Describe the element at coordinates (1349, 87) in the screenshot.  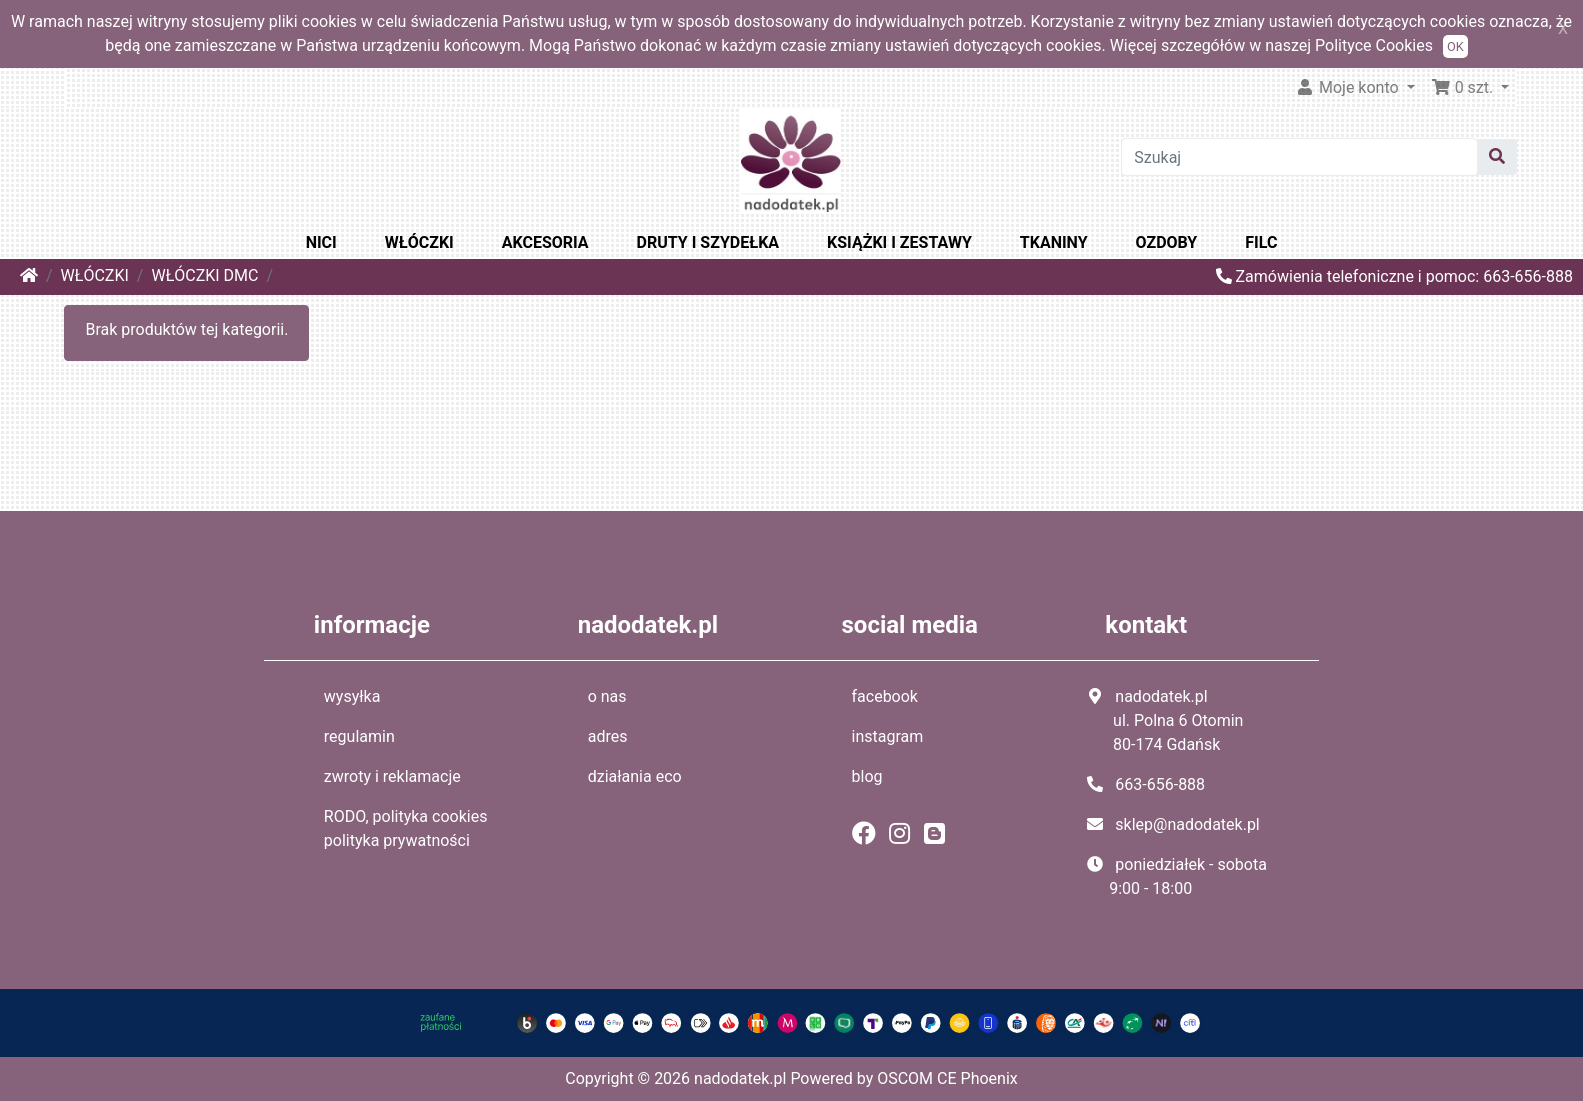
I see `Moje konto [button]` at that location.